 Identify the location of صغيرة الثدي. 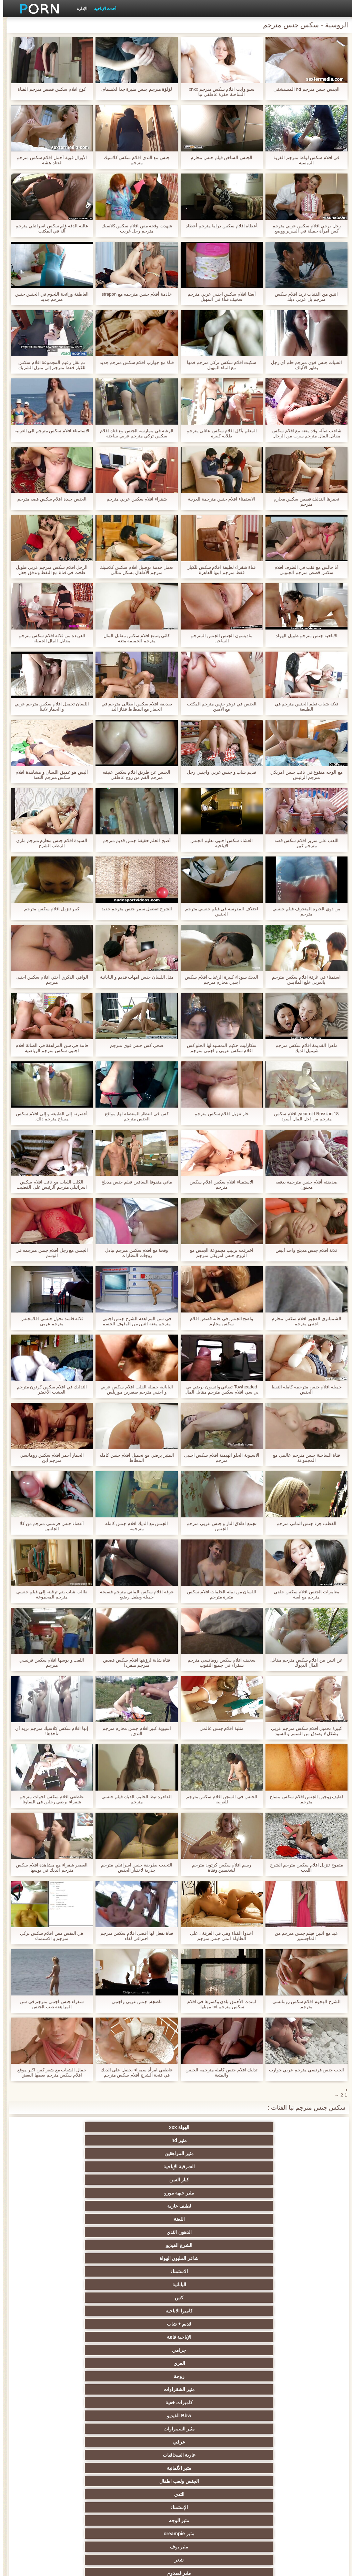
(277, 2389).